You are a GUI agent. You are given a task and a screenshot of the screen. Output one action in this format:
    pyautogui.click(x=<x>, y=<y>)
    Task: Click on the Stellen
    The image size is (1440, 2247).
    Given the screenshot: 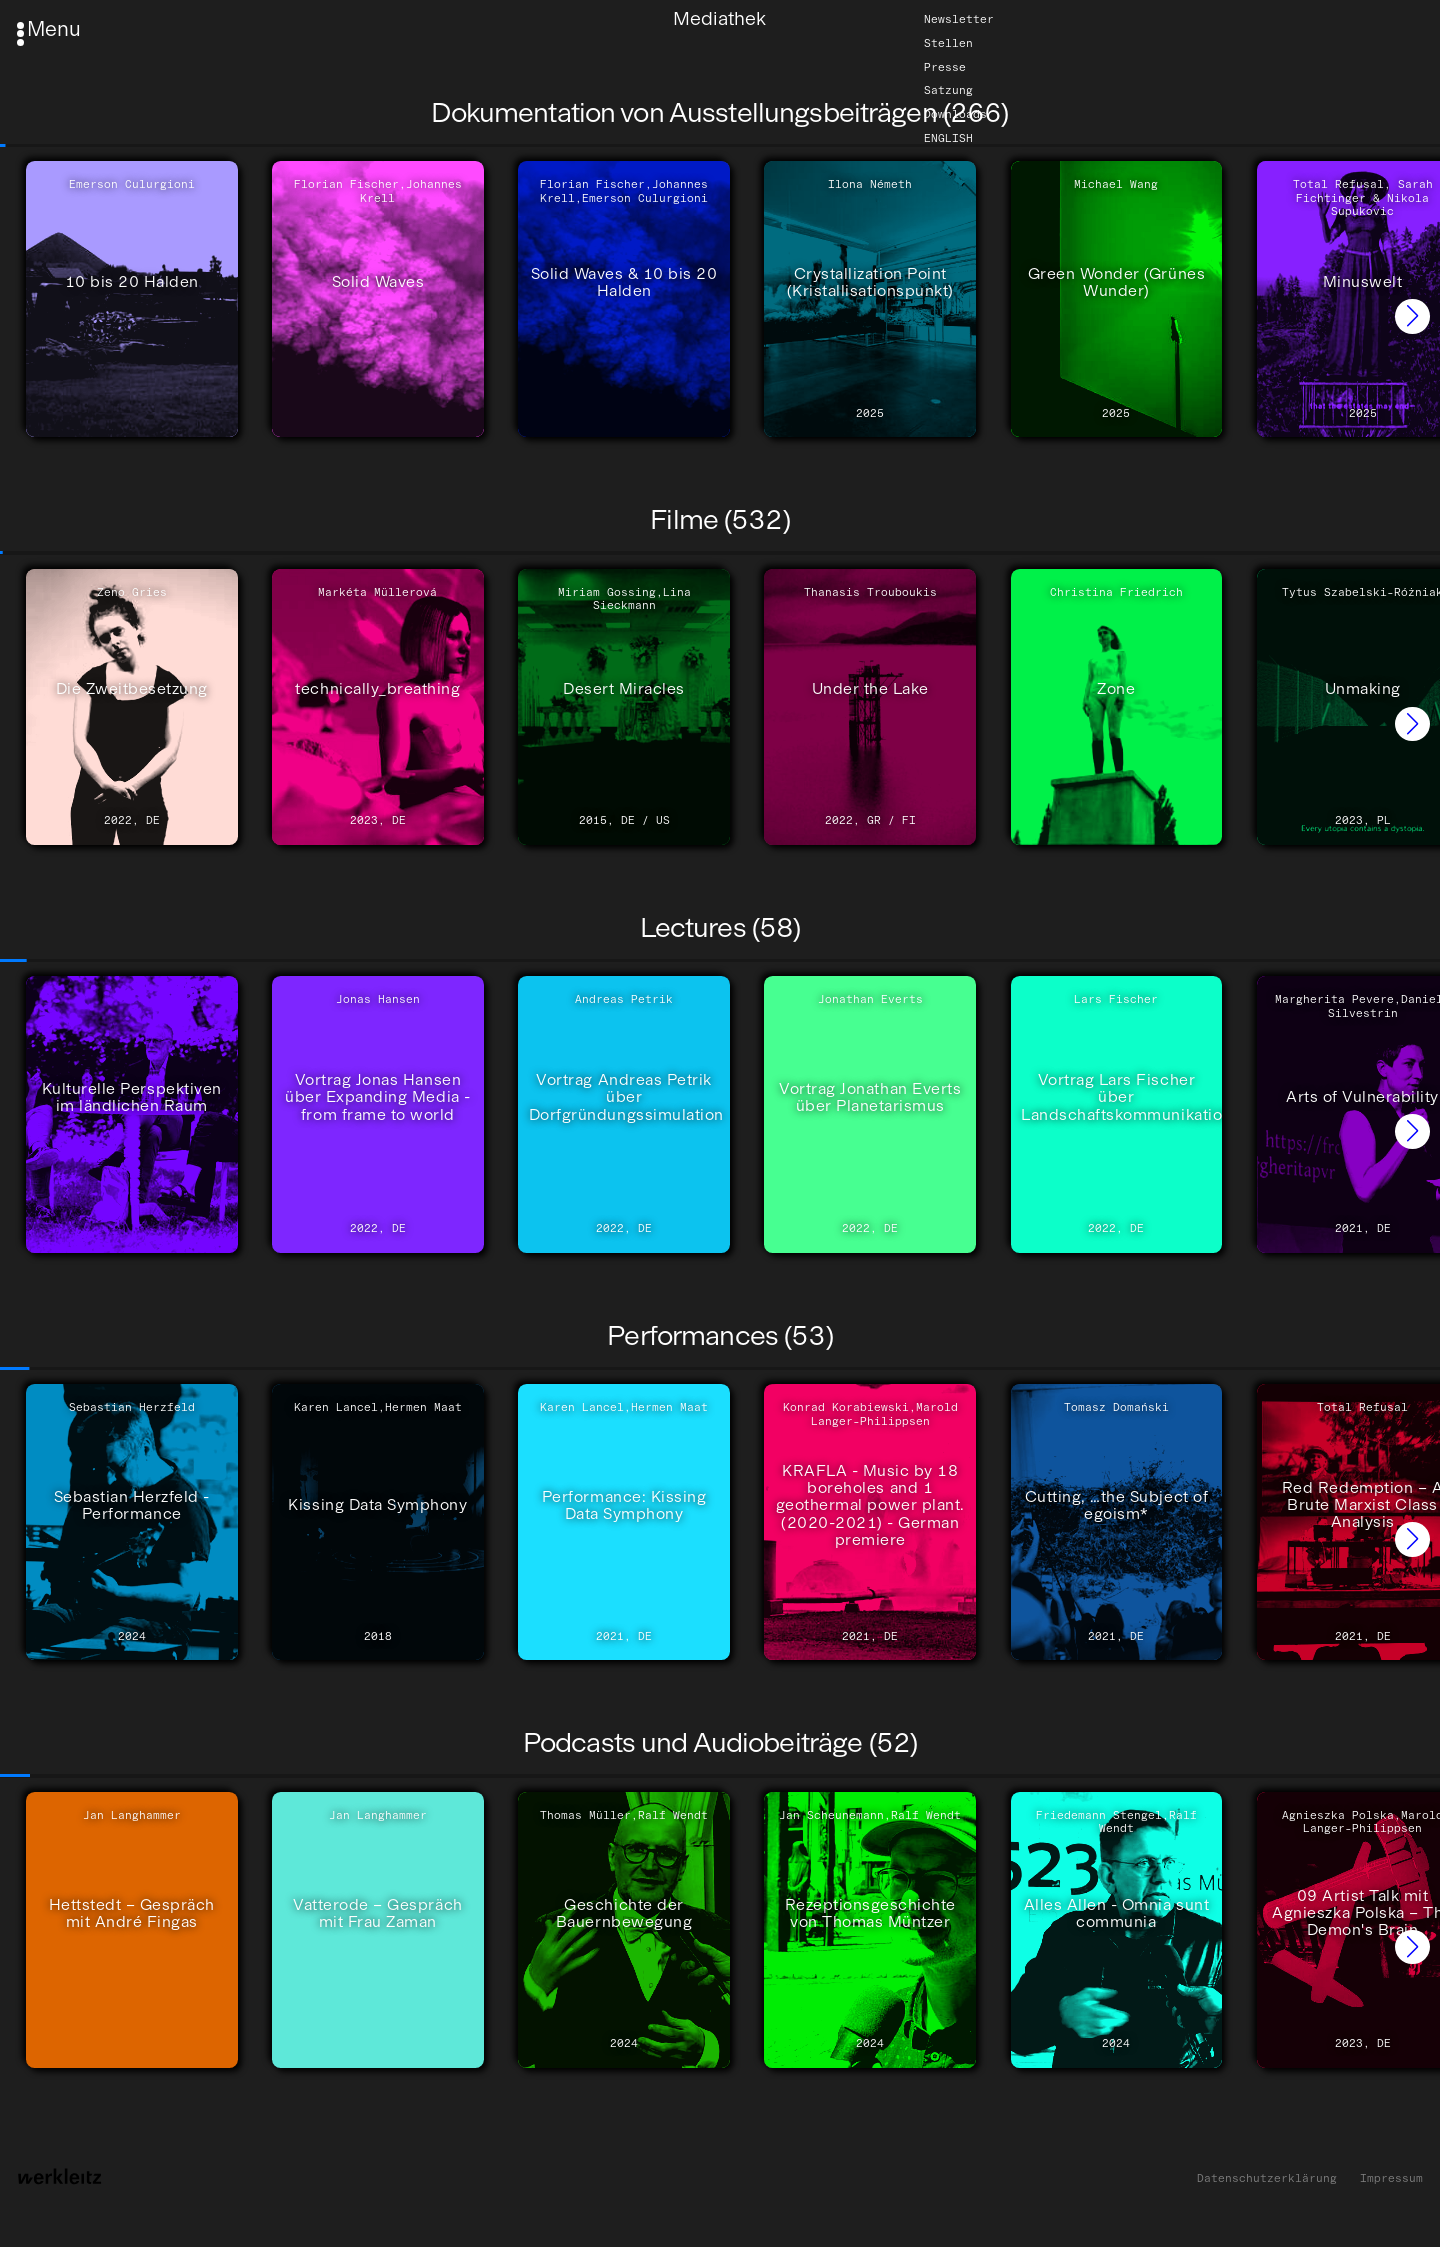 What is the action you would take?
    pyautogui.click(x=948, y=43)
    